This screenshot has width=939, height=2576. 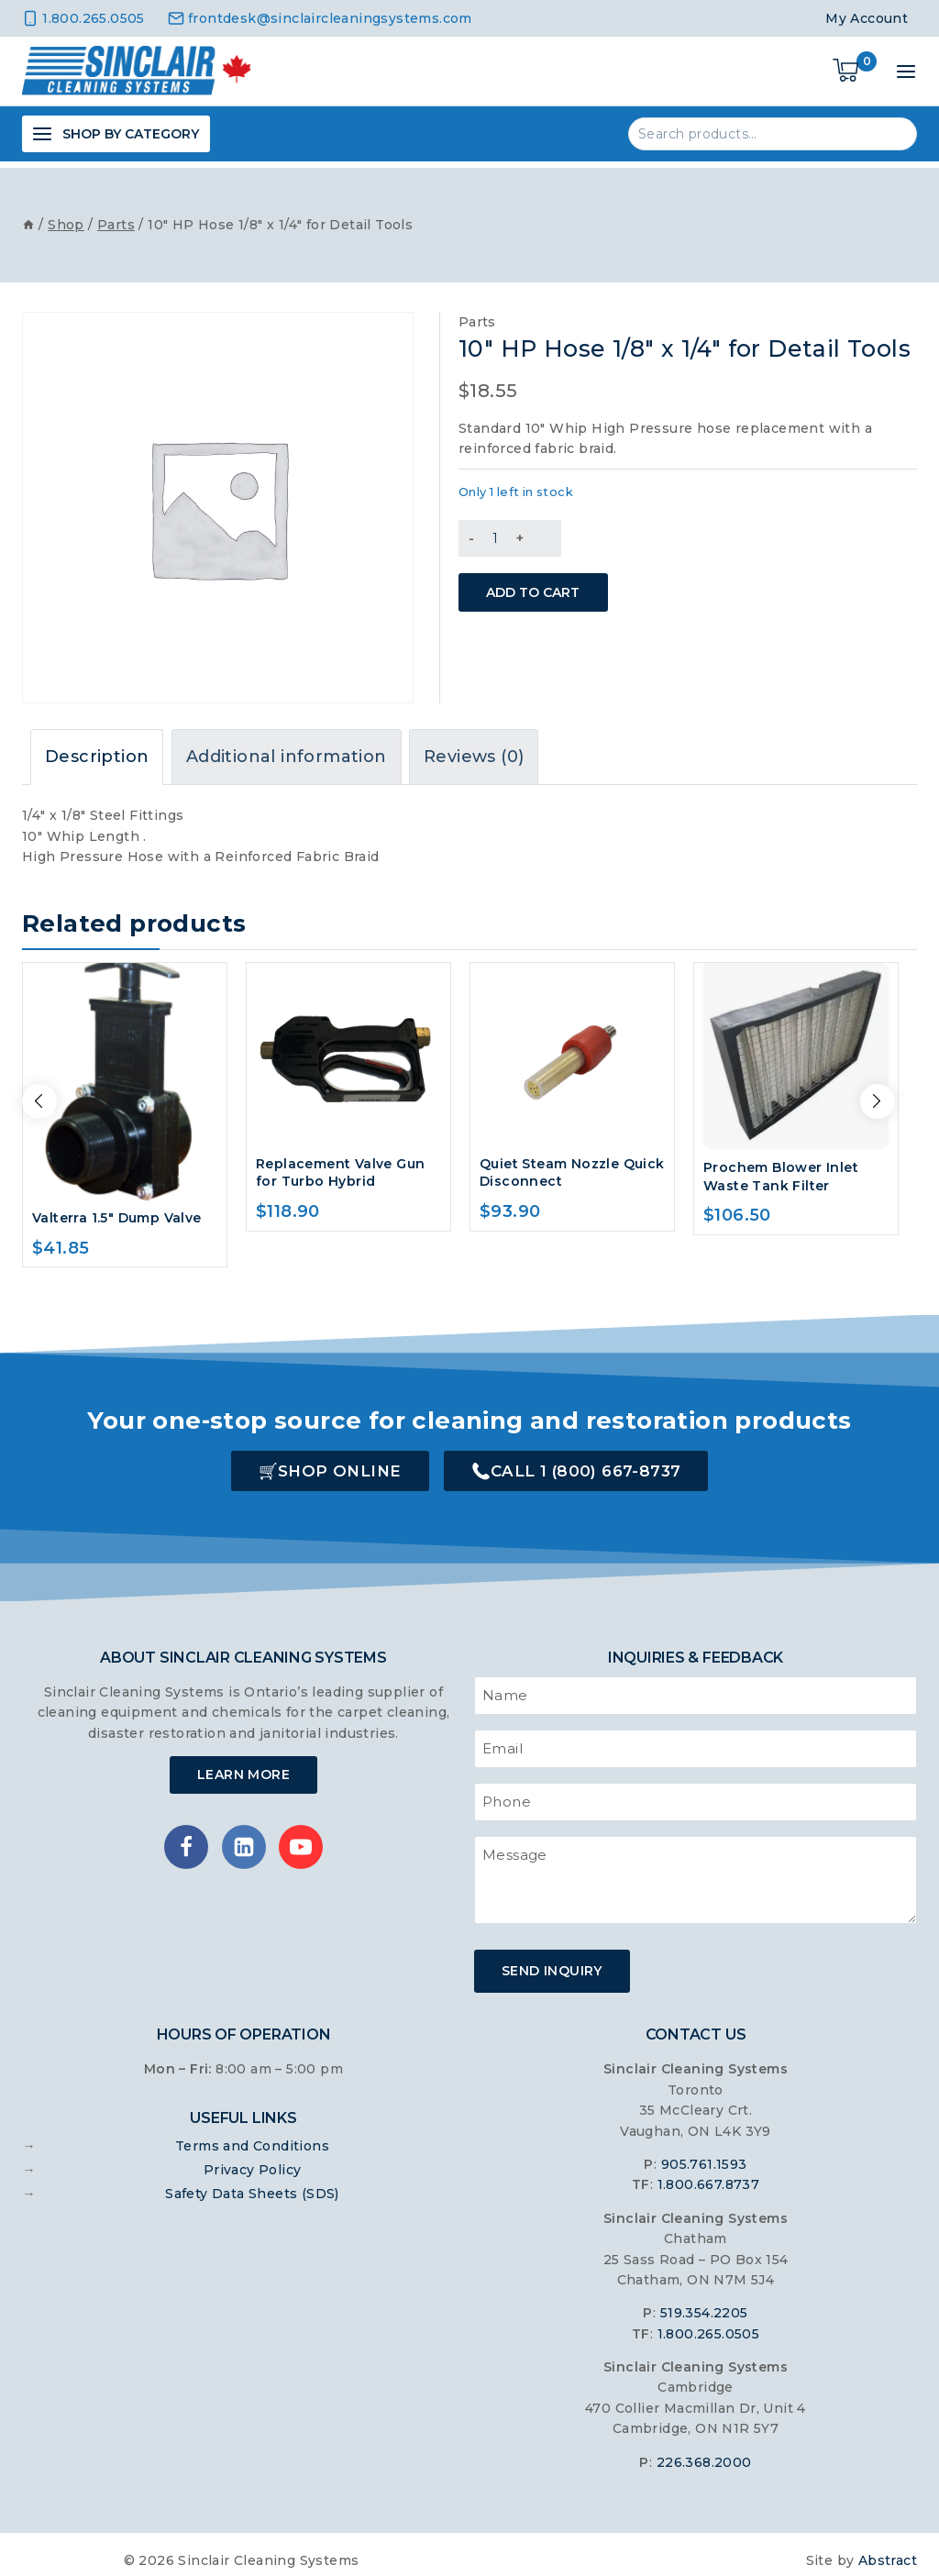 I want to click on [Prochem Blower Inlet Waste Tank Filter], so click(x=796, y=1050).